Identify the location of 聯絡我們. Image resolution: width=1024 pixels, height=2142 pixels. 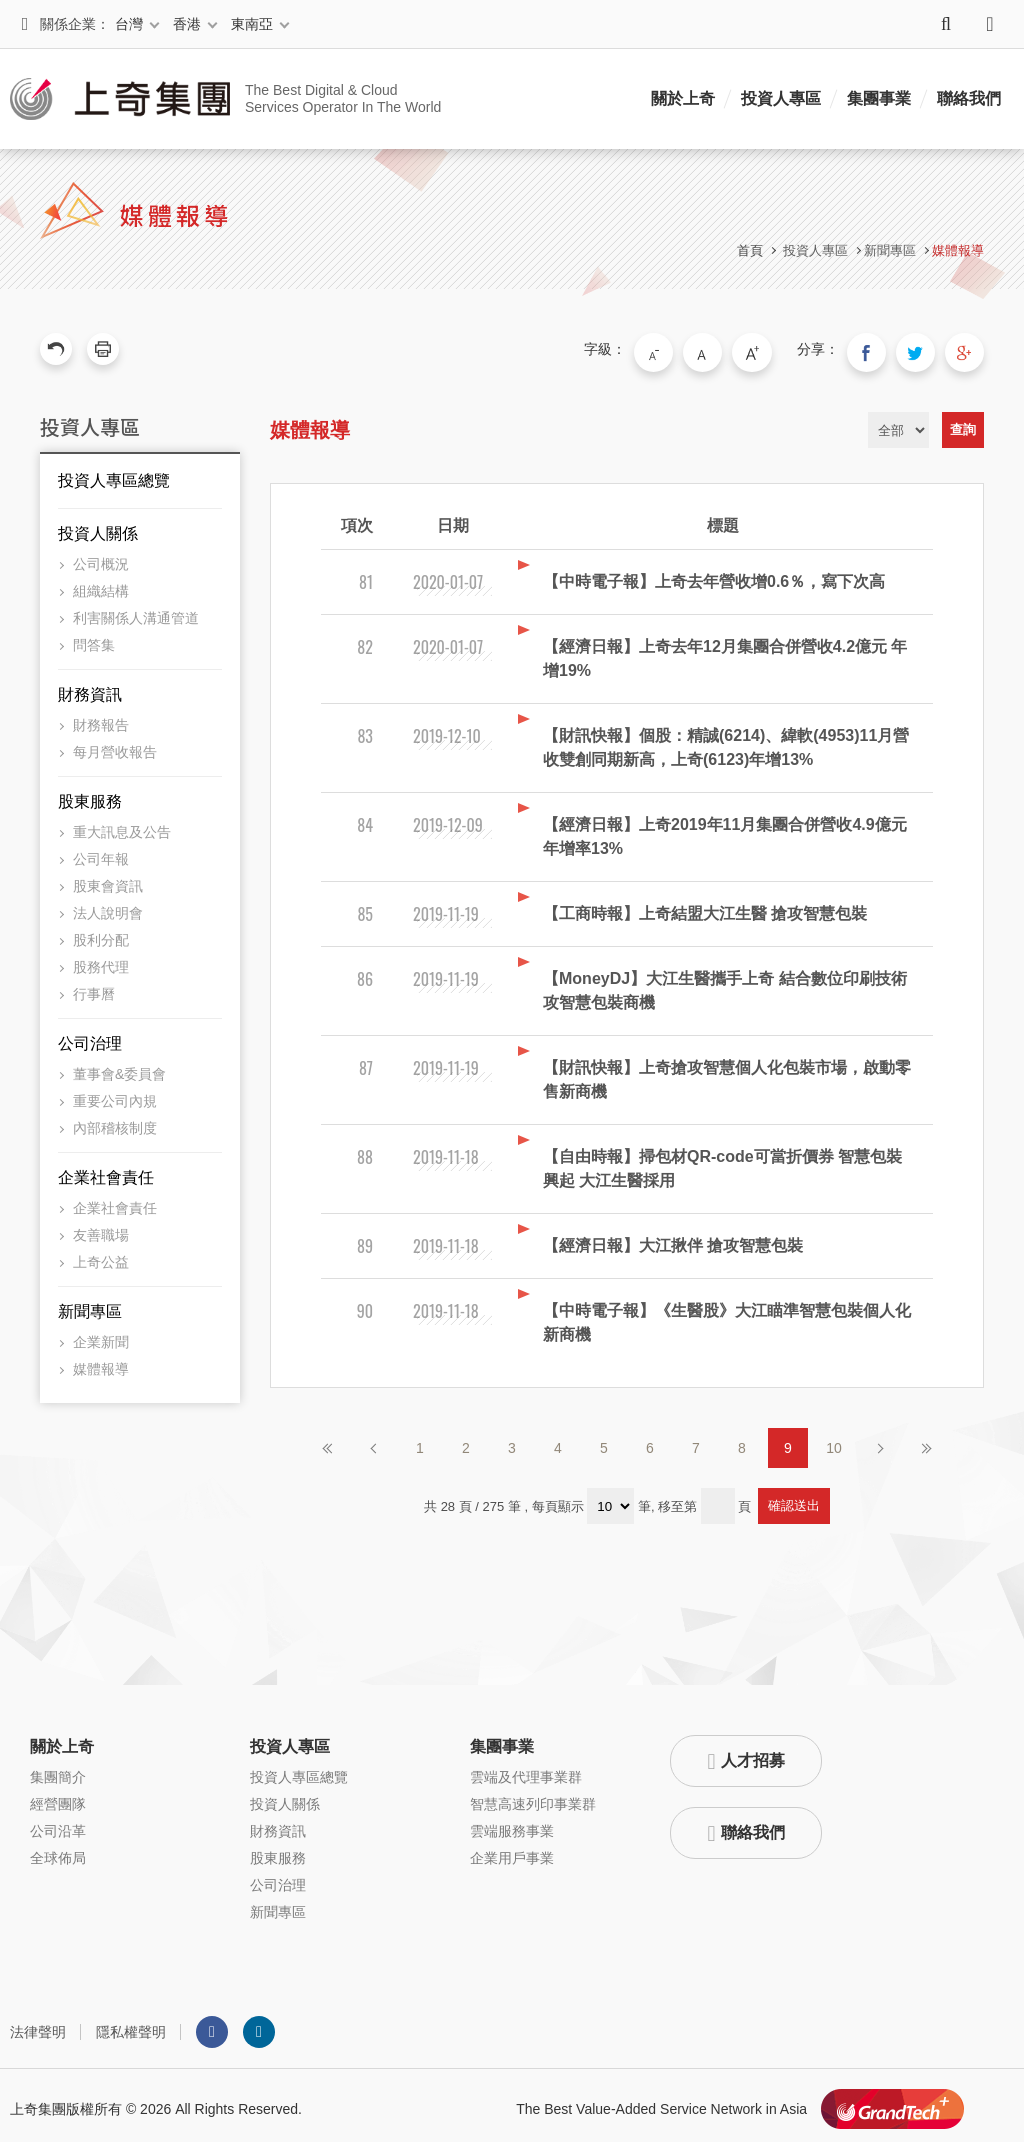
(969, 98).